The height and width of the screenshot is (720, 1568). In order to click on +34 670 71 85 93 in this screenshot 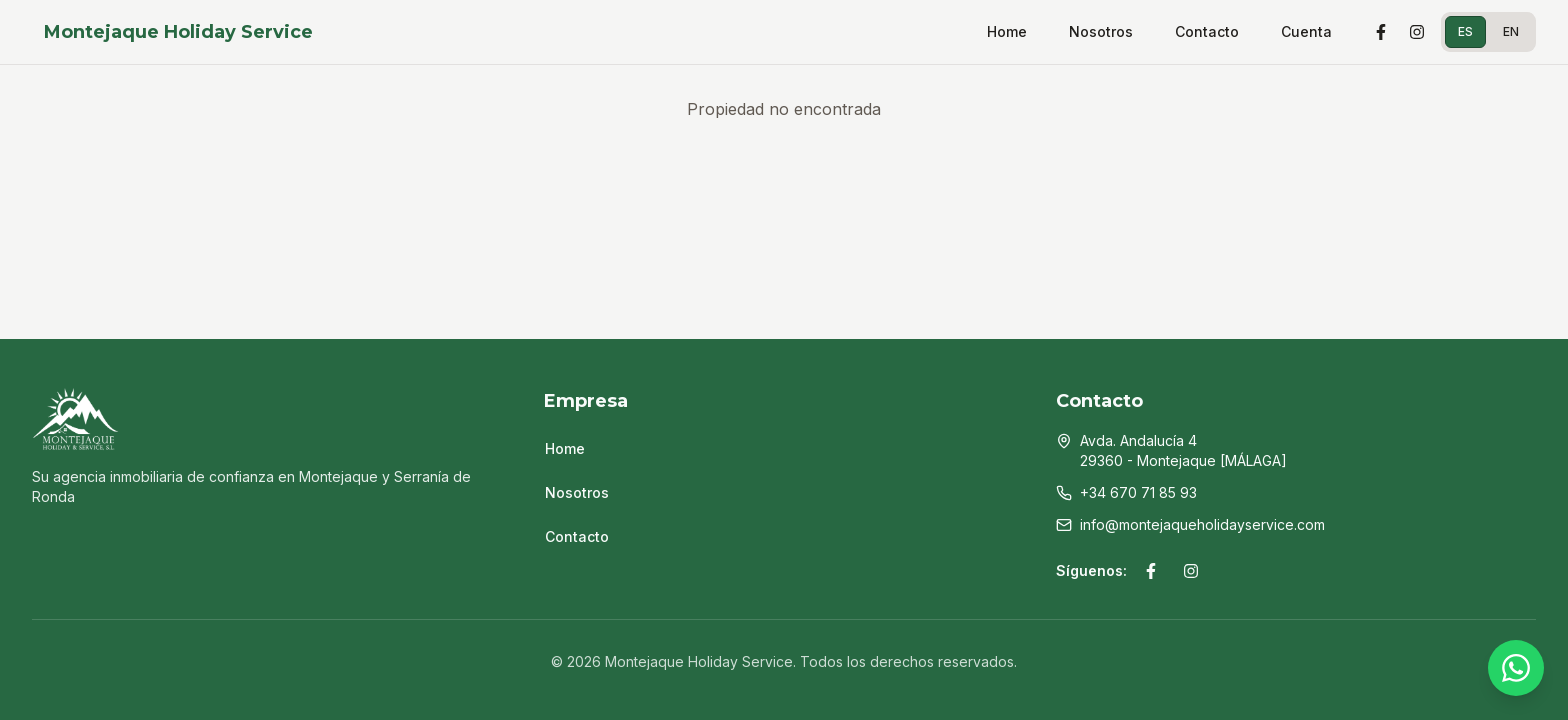, I will do `click(1138, 492)`.